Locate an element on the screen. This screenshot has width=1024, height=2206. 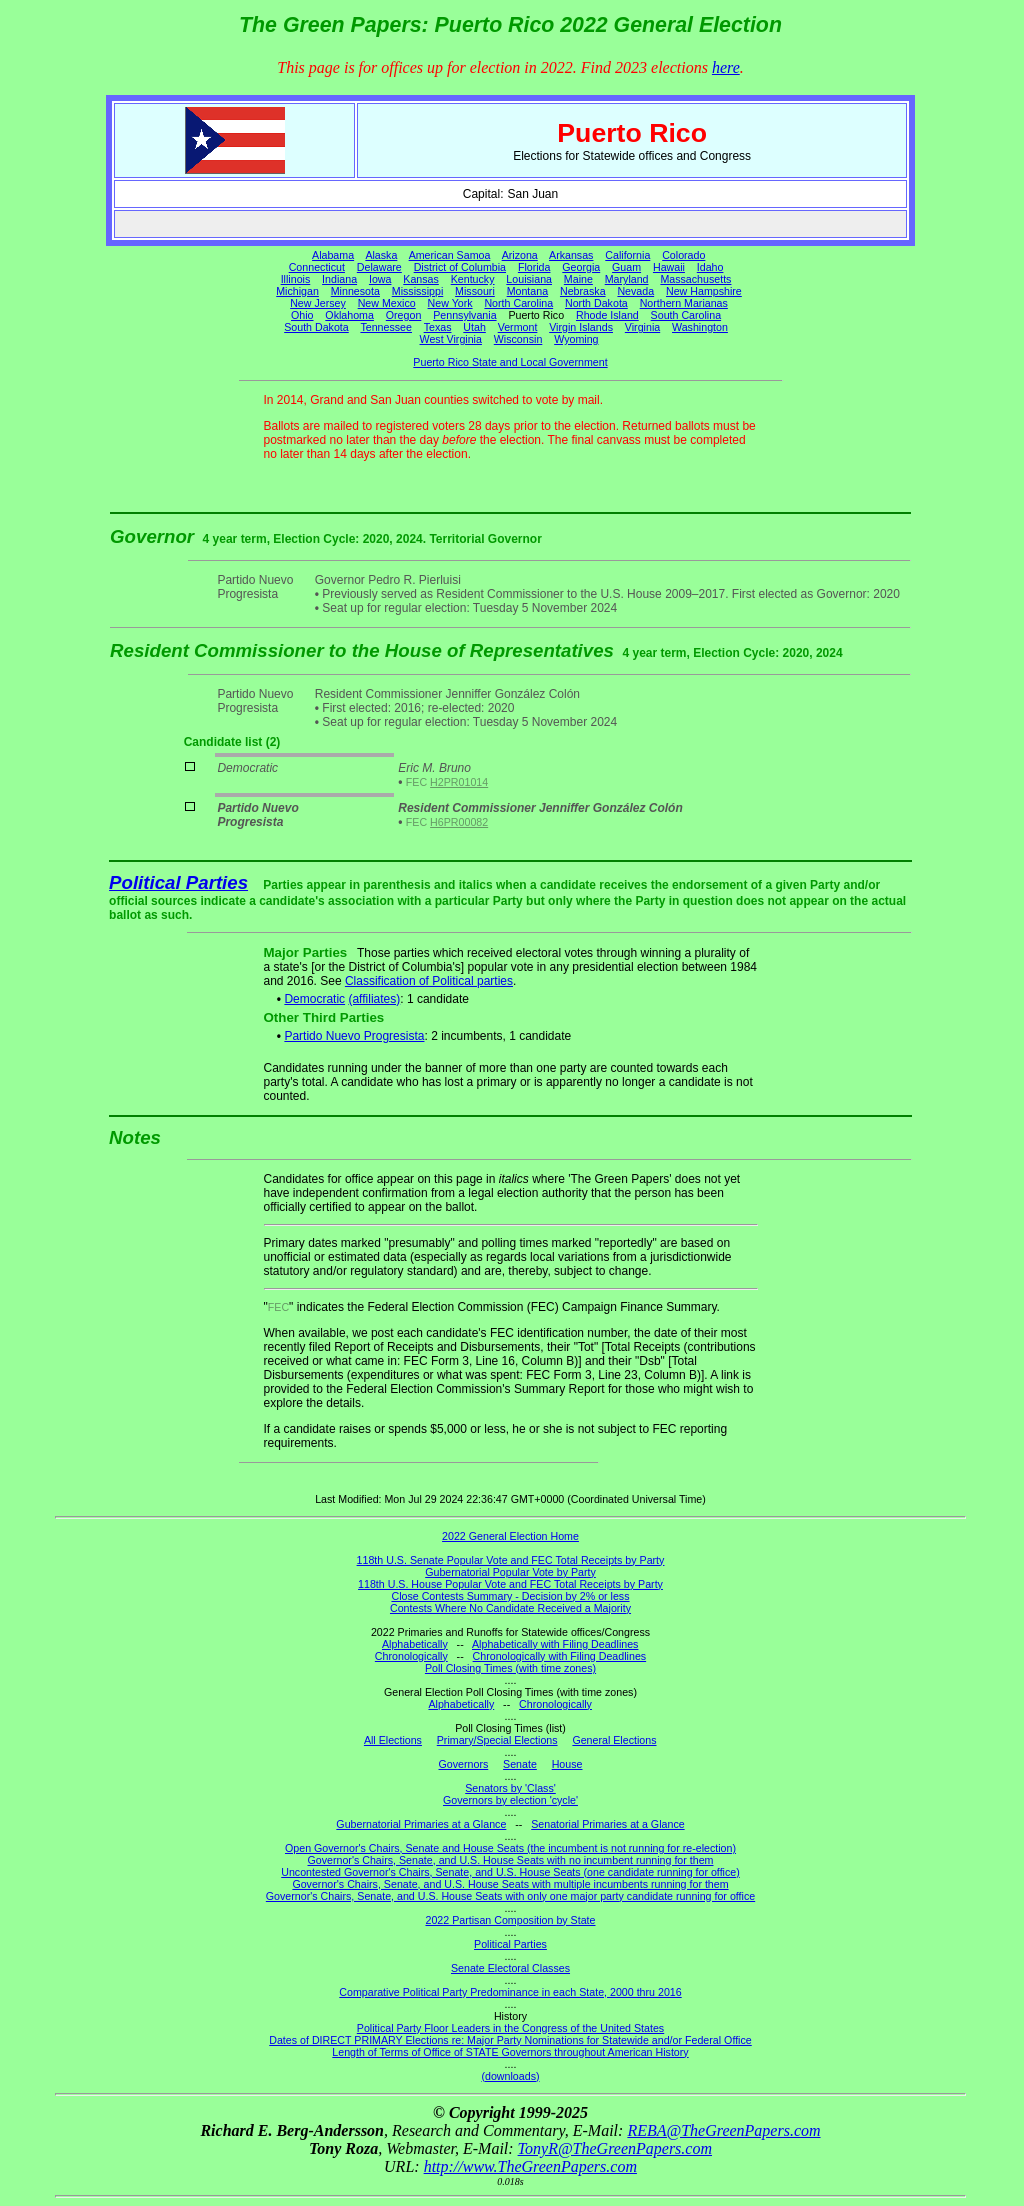
New Hampshire is located at coordinates (704, 291).